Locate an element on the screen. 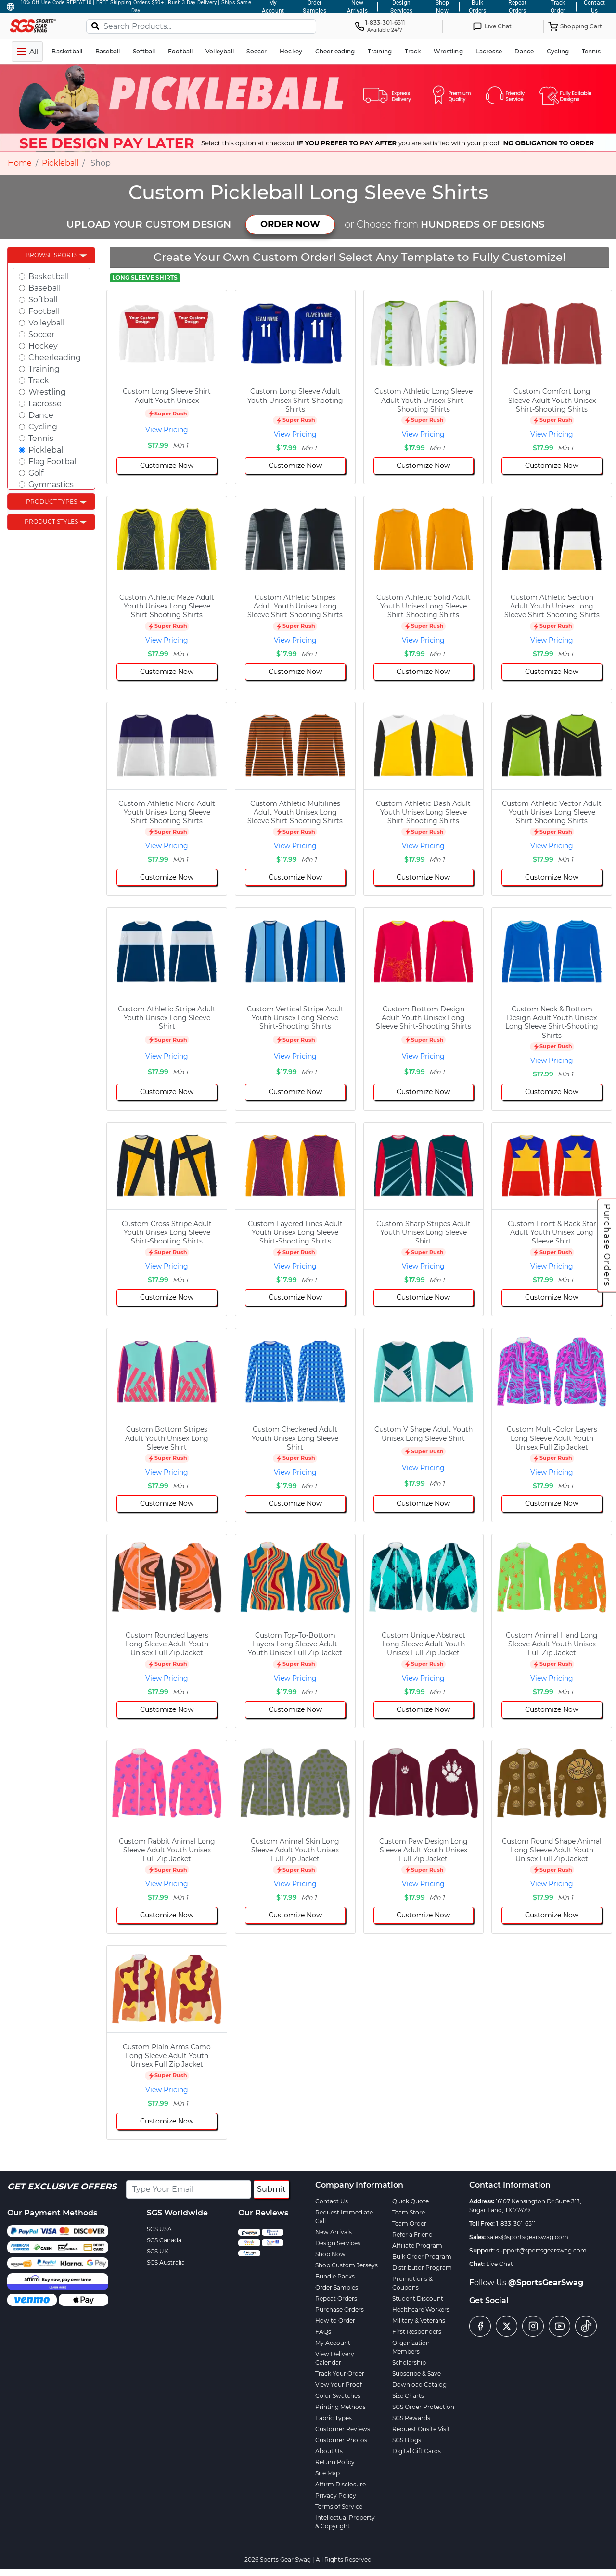  Customize Now is located at coordinates (166, 465).